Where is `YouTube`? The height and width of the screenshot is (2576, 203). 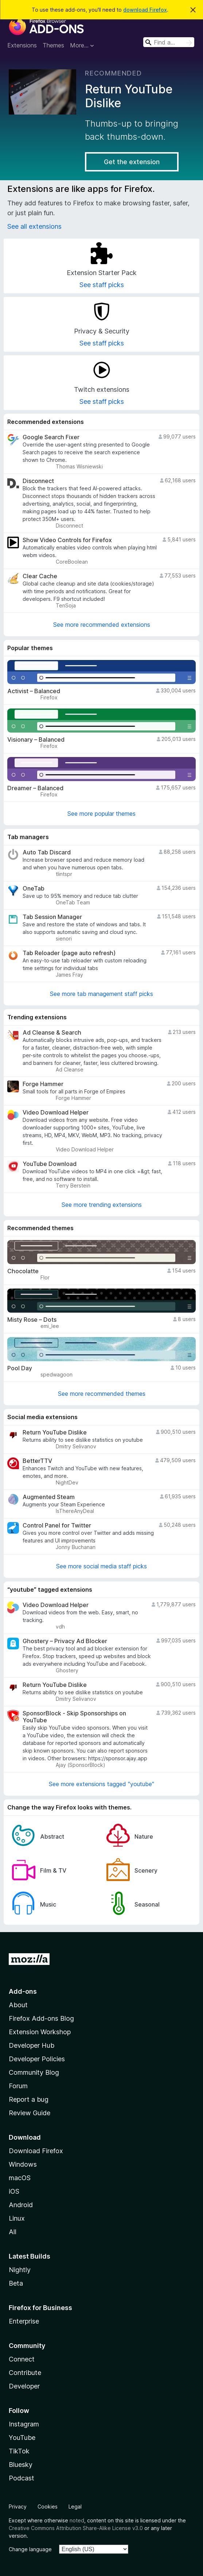 YouTube is located at coordinates (22, 2437).